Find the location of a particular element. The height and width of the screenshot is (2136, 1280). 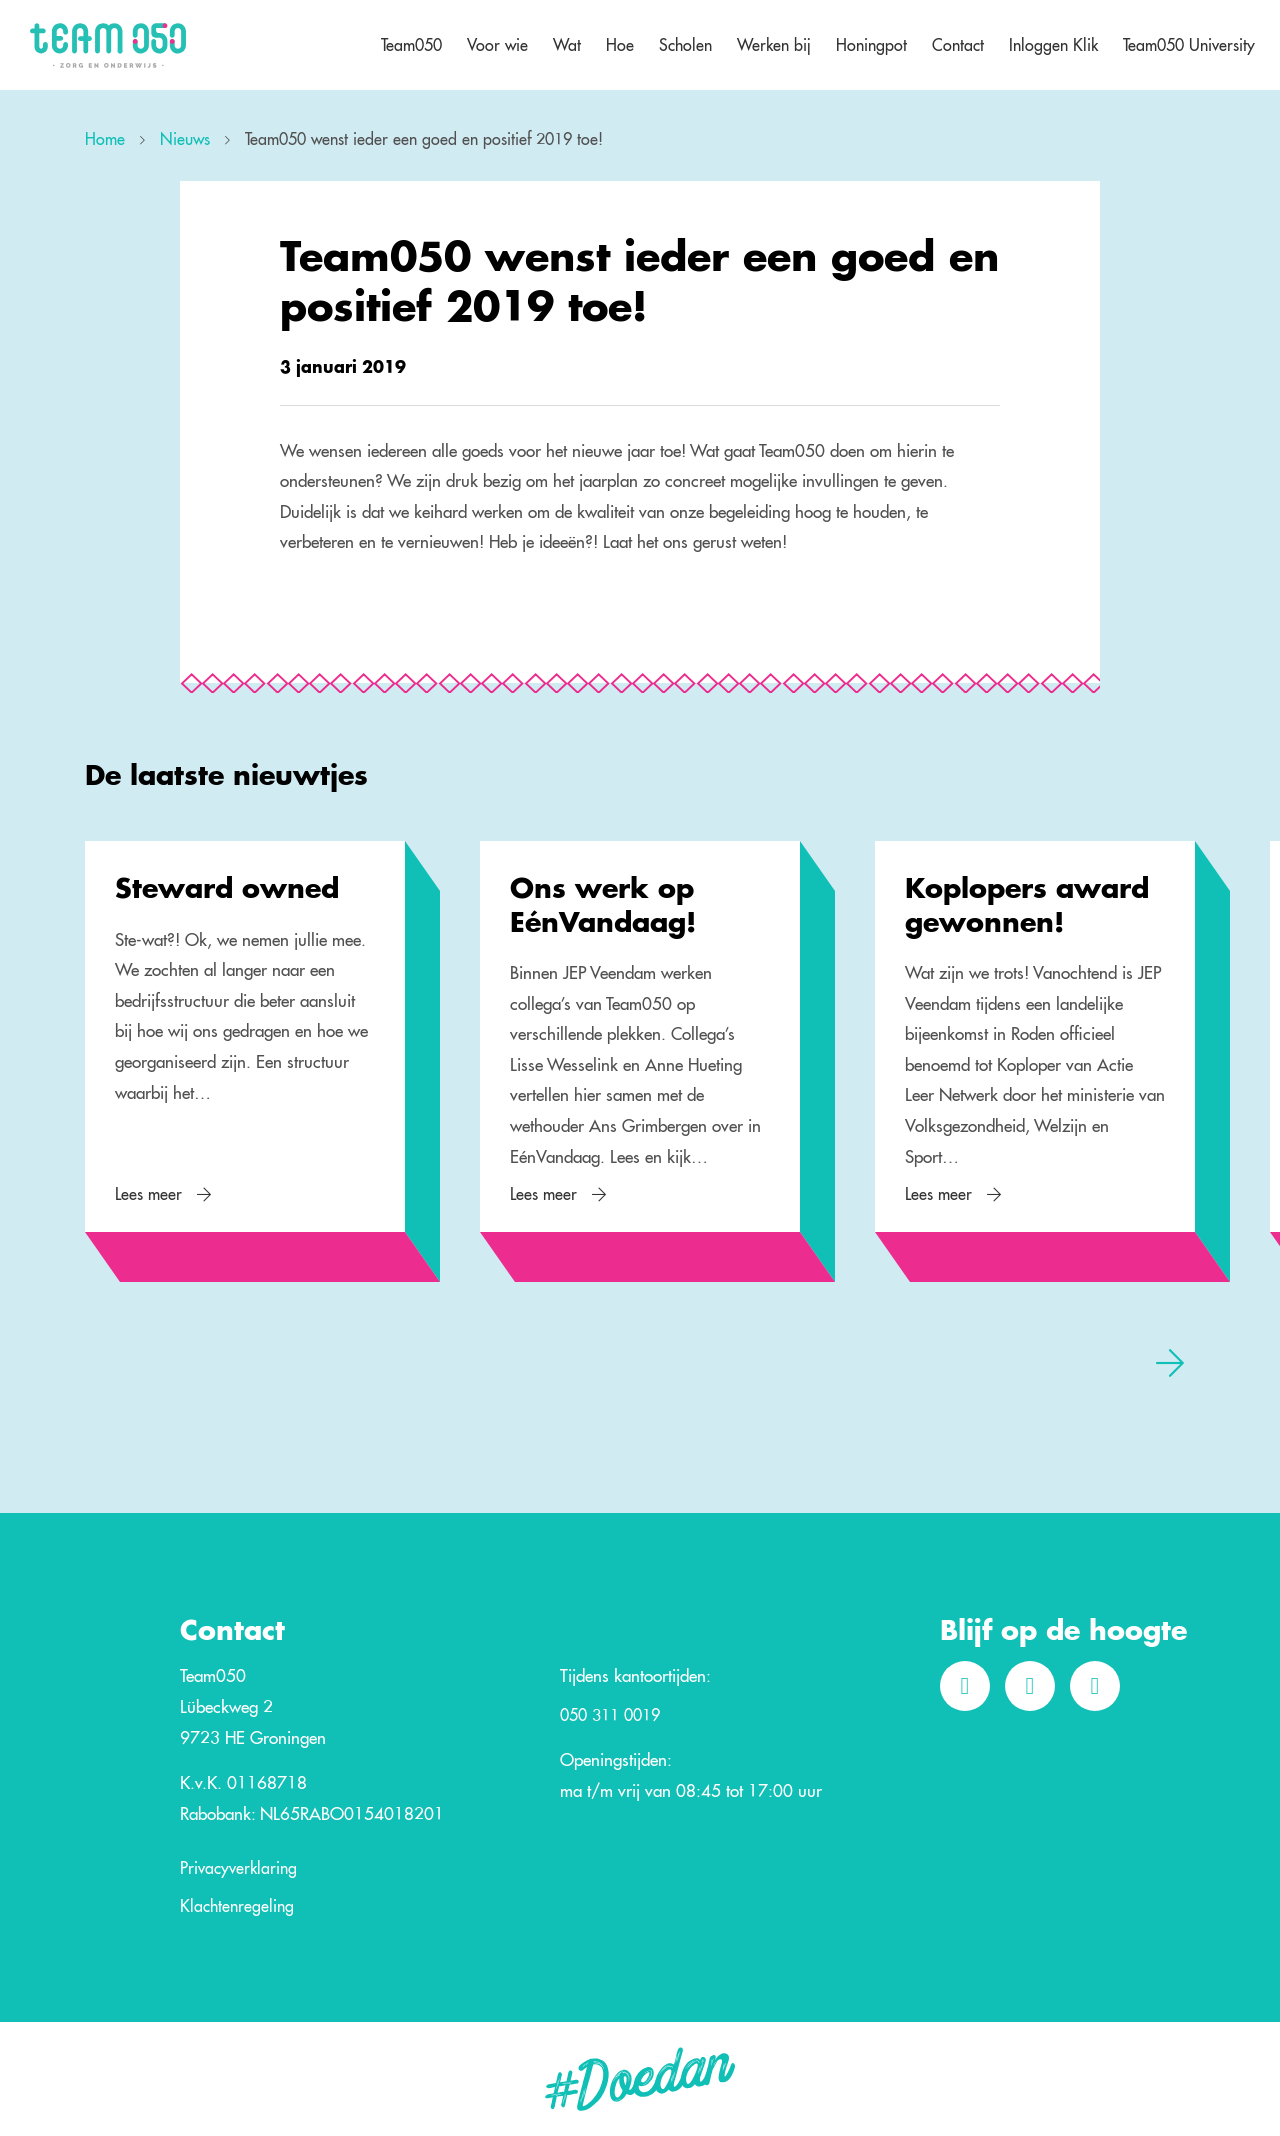

050 311 0019 is located at coordinates (610, 1716).